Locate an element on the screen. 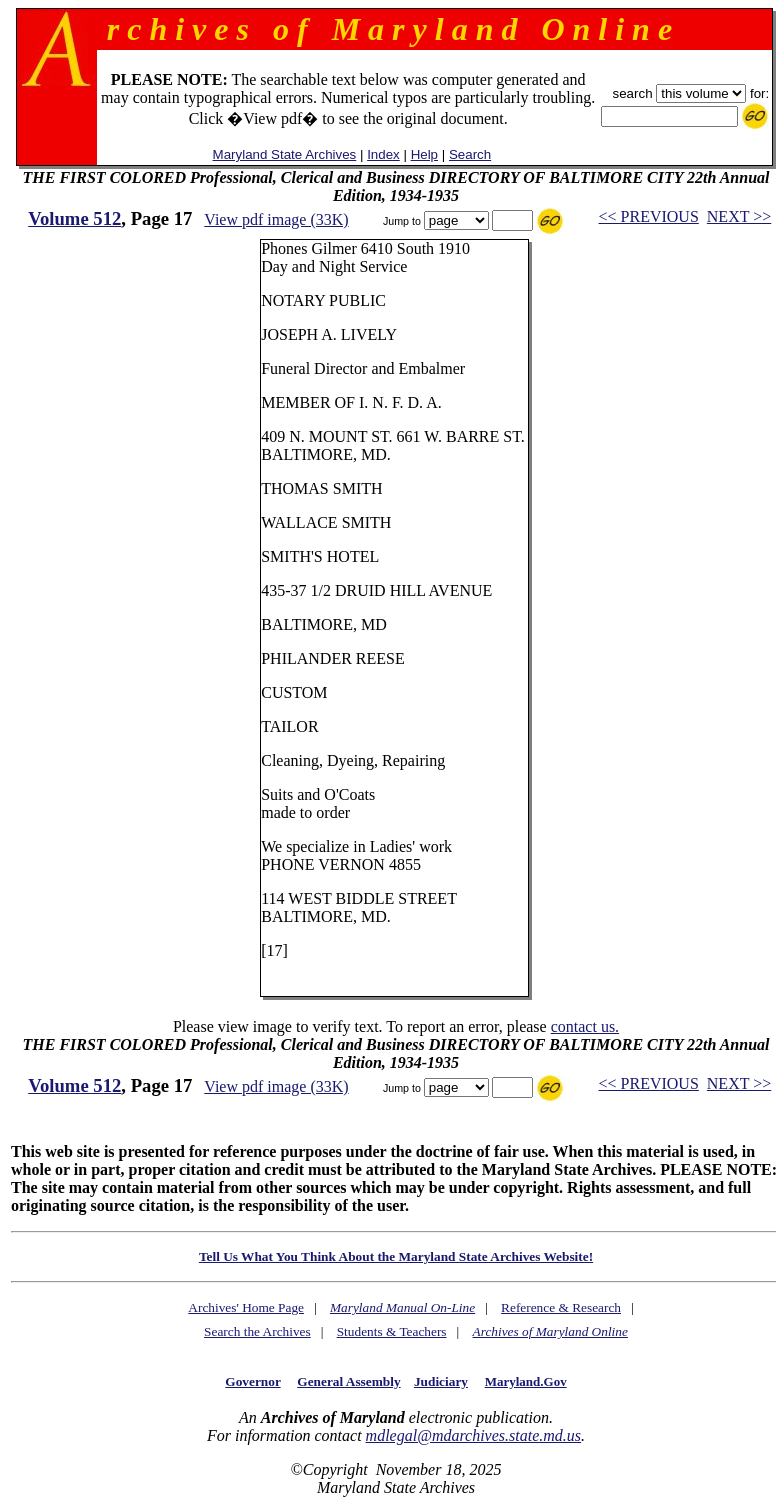 Image resolution: width=776 pixels, height=1505 pixels. Search is located at coordinates (470, 154).